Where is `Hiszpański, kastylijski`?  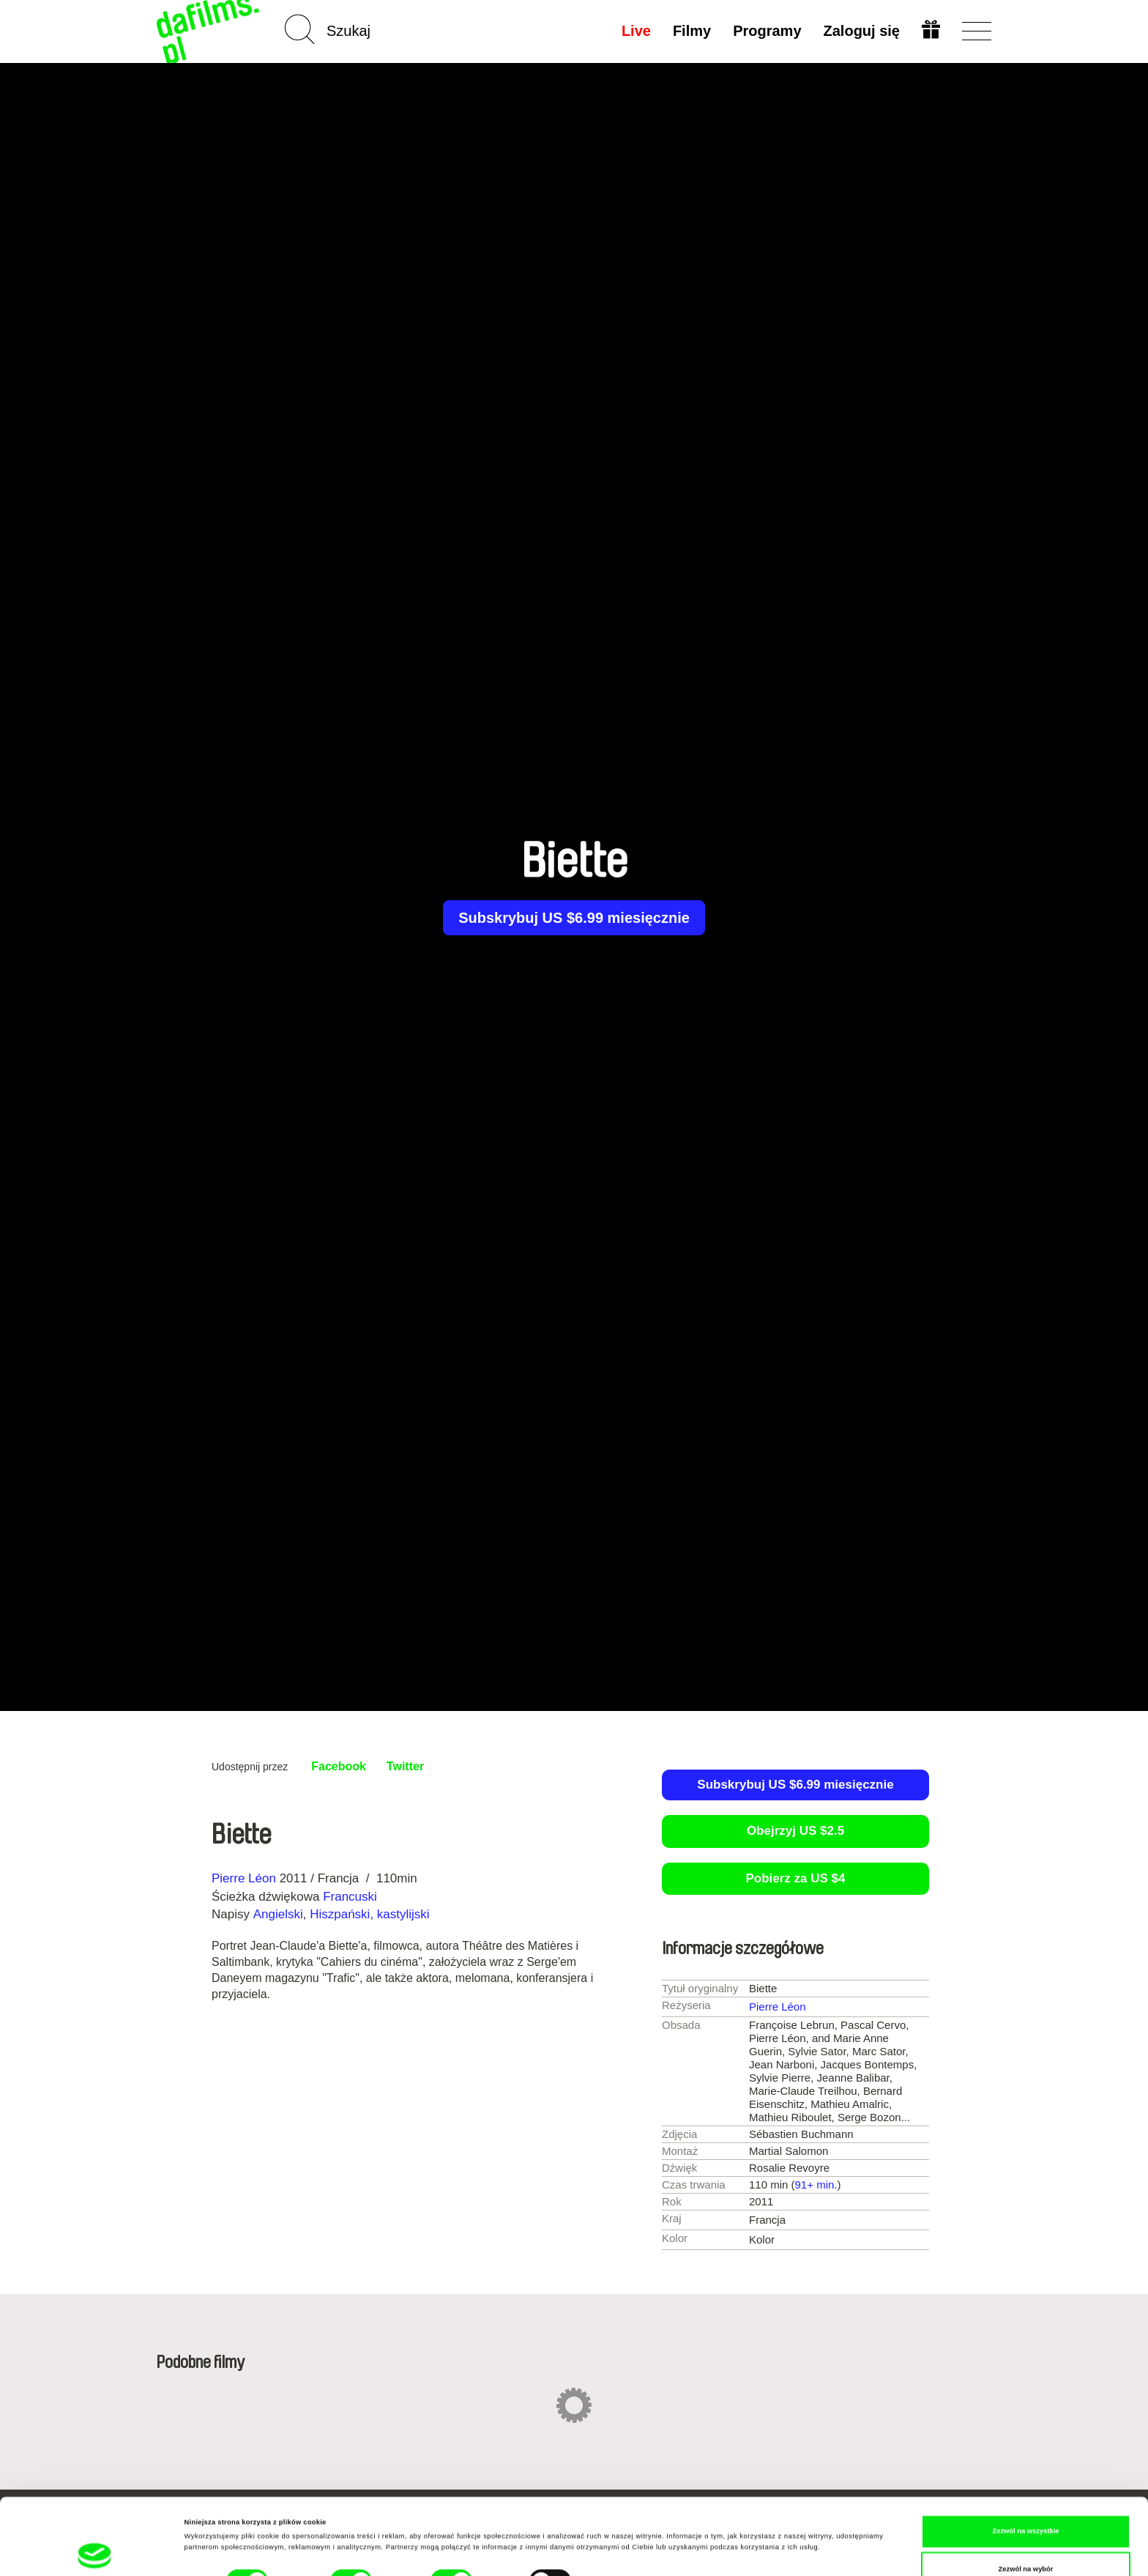 Hiszpański, kastylijski is located at coordinates (369, 1914).